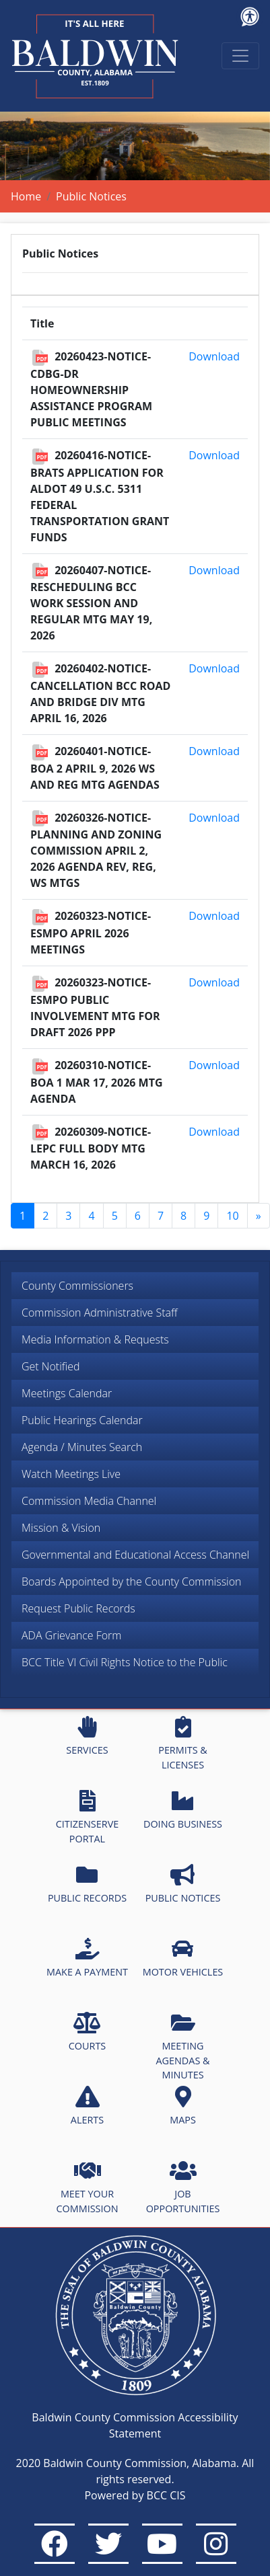 The height and width of the screenshot is (2576, 270). Describe the element at coordinates (183, 1958) in the screenshot. I see `MOTOR VEHICLES` at that location.